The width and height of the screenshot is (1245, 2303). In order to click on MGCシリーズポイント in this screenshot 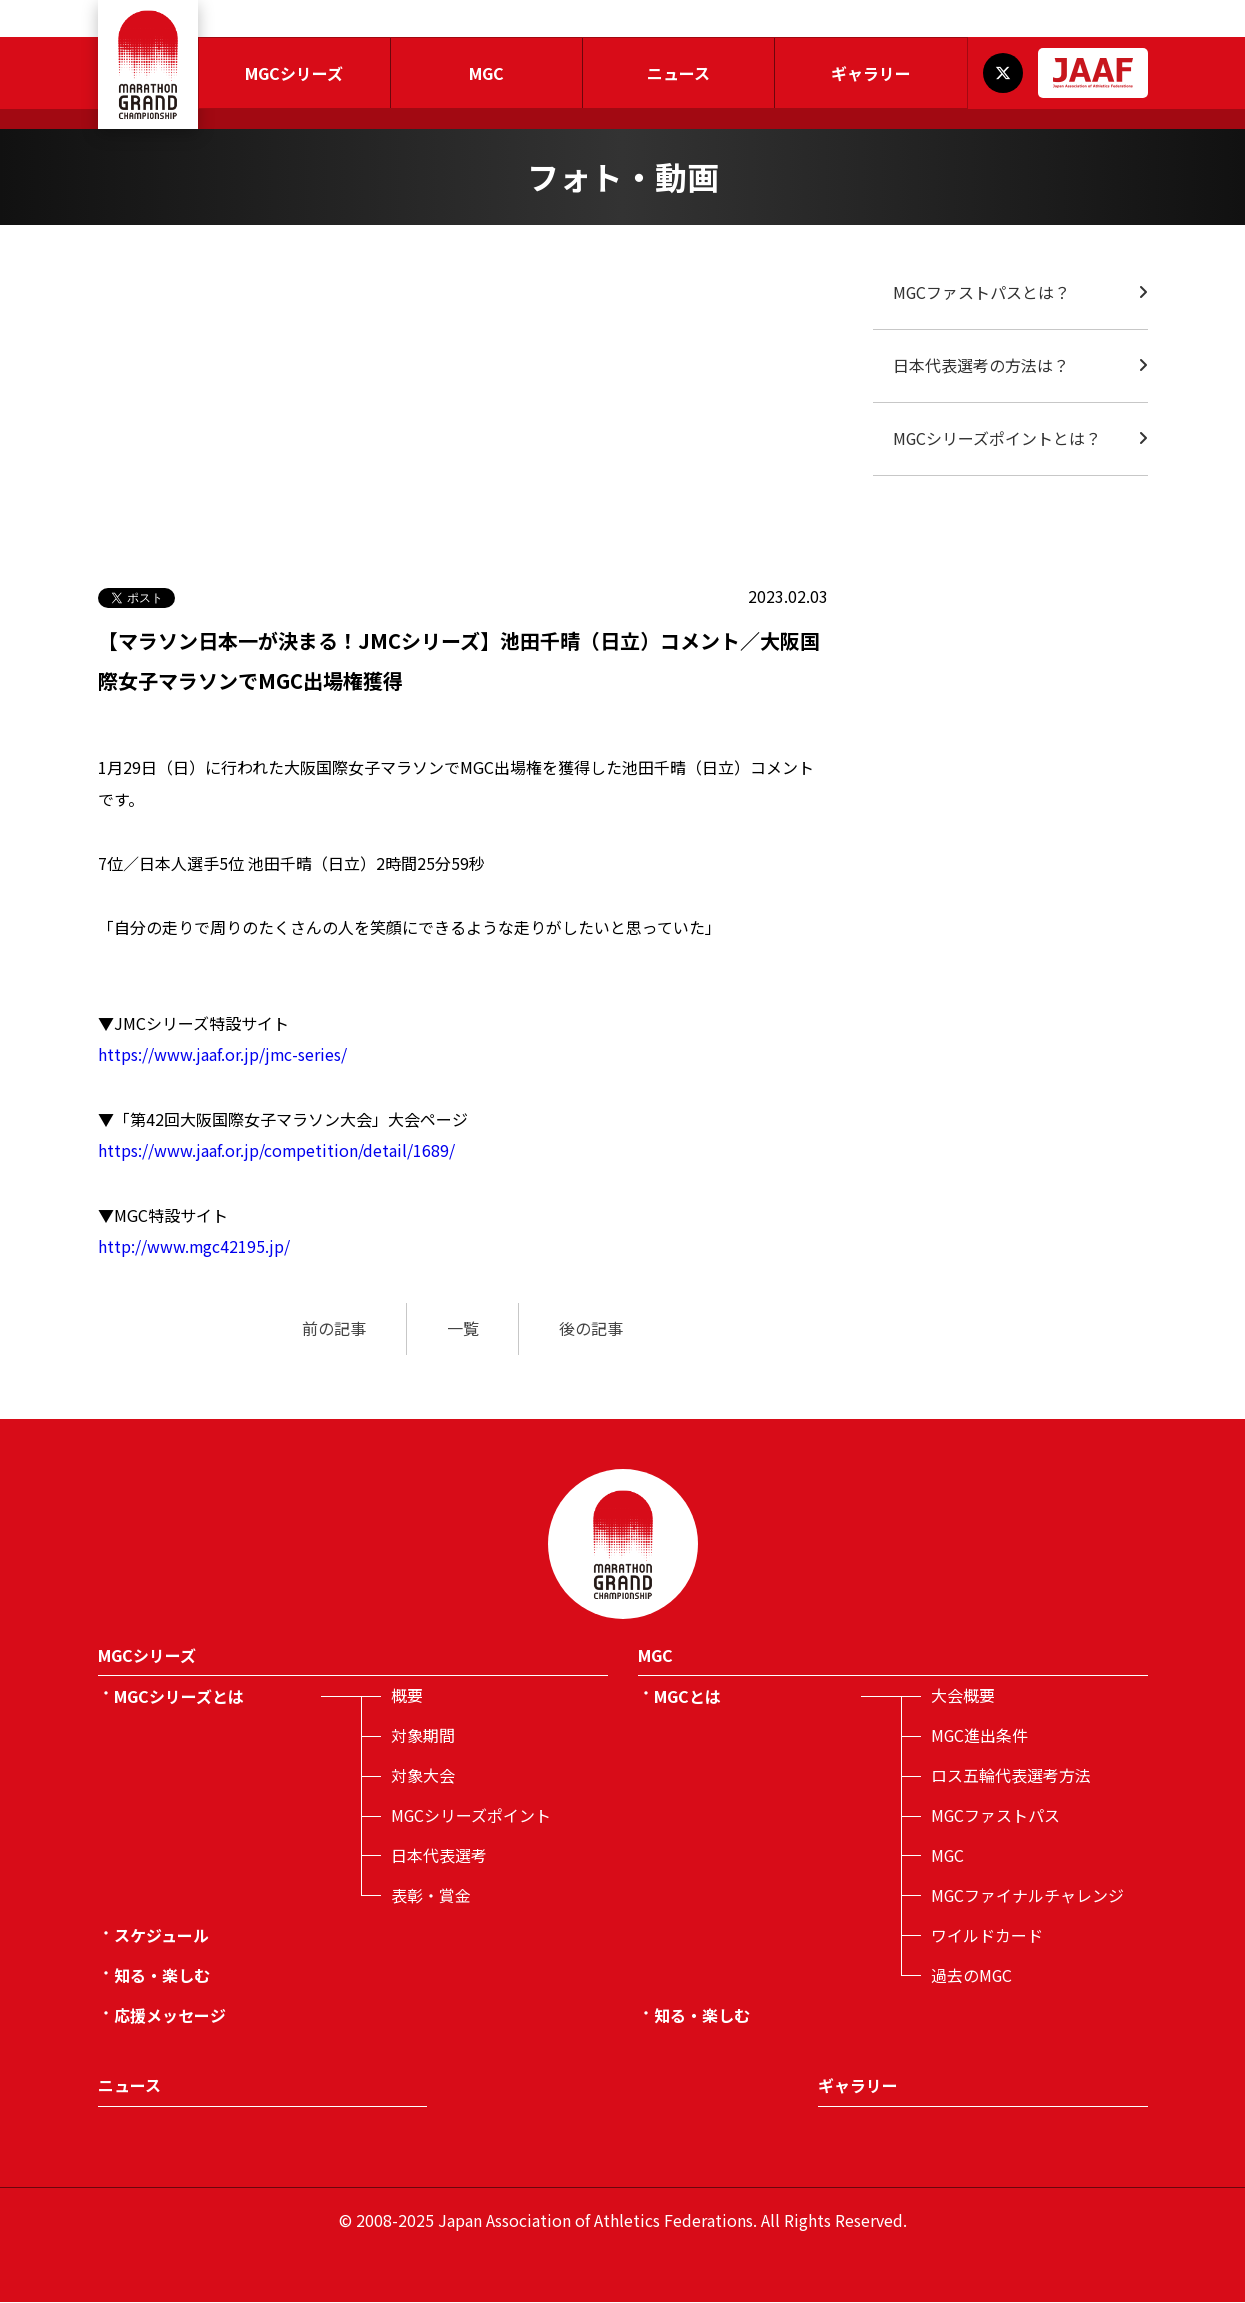, I will do `click(471, 1817)`.